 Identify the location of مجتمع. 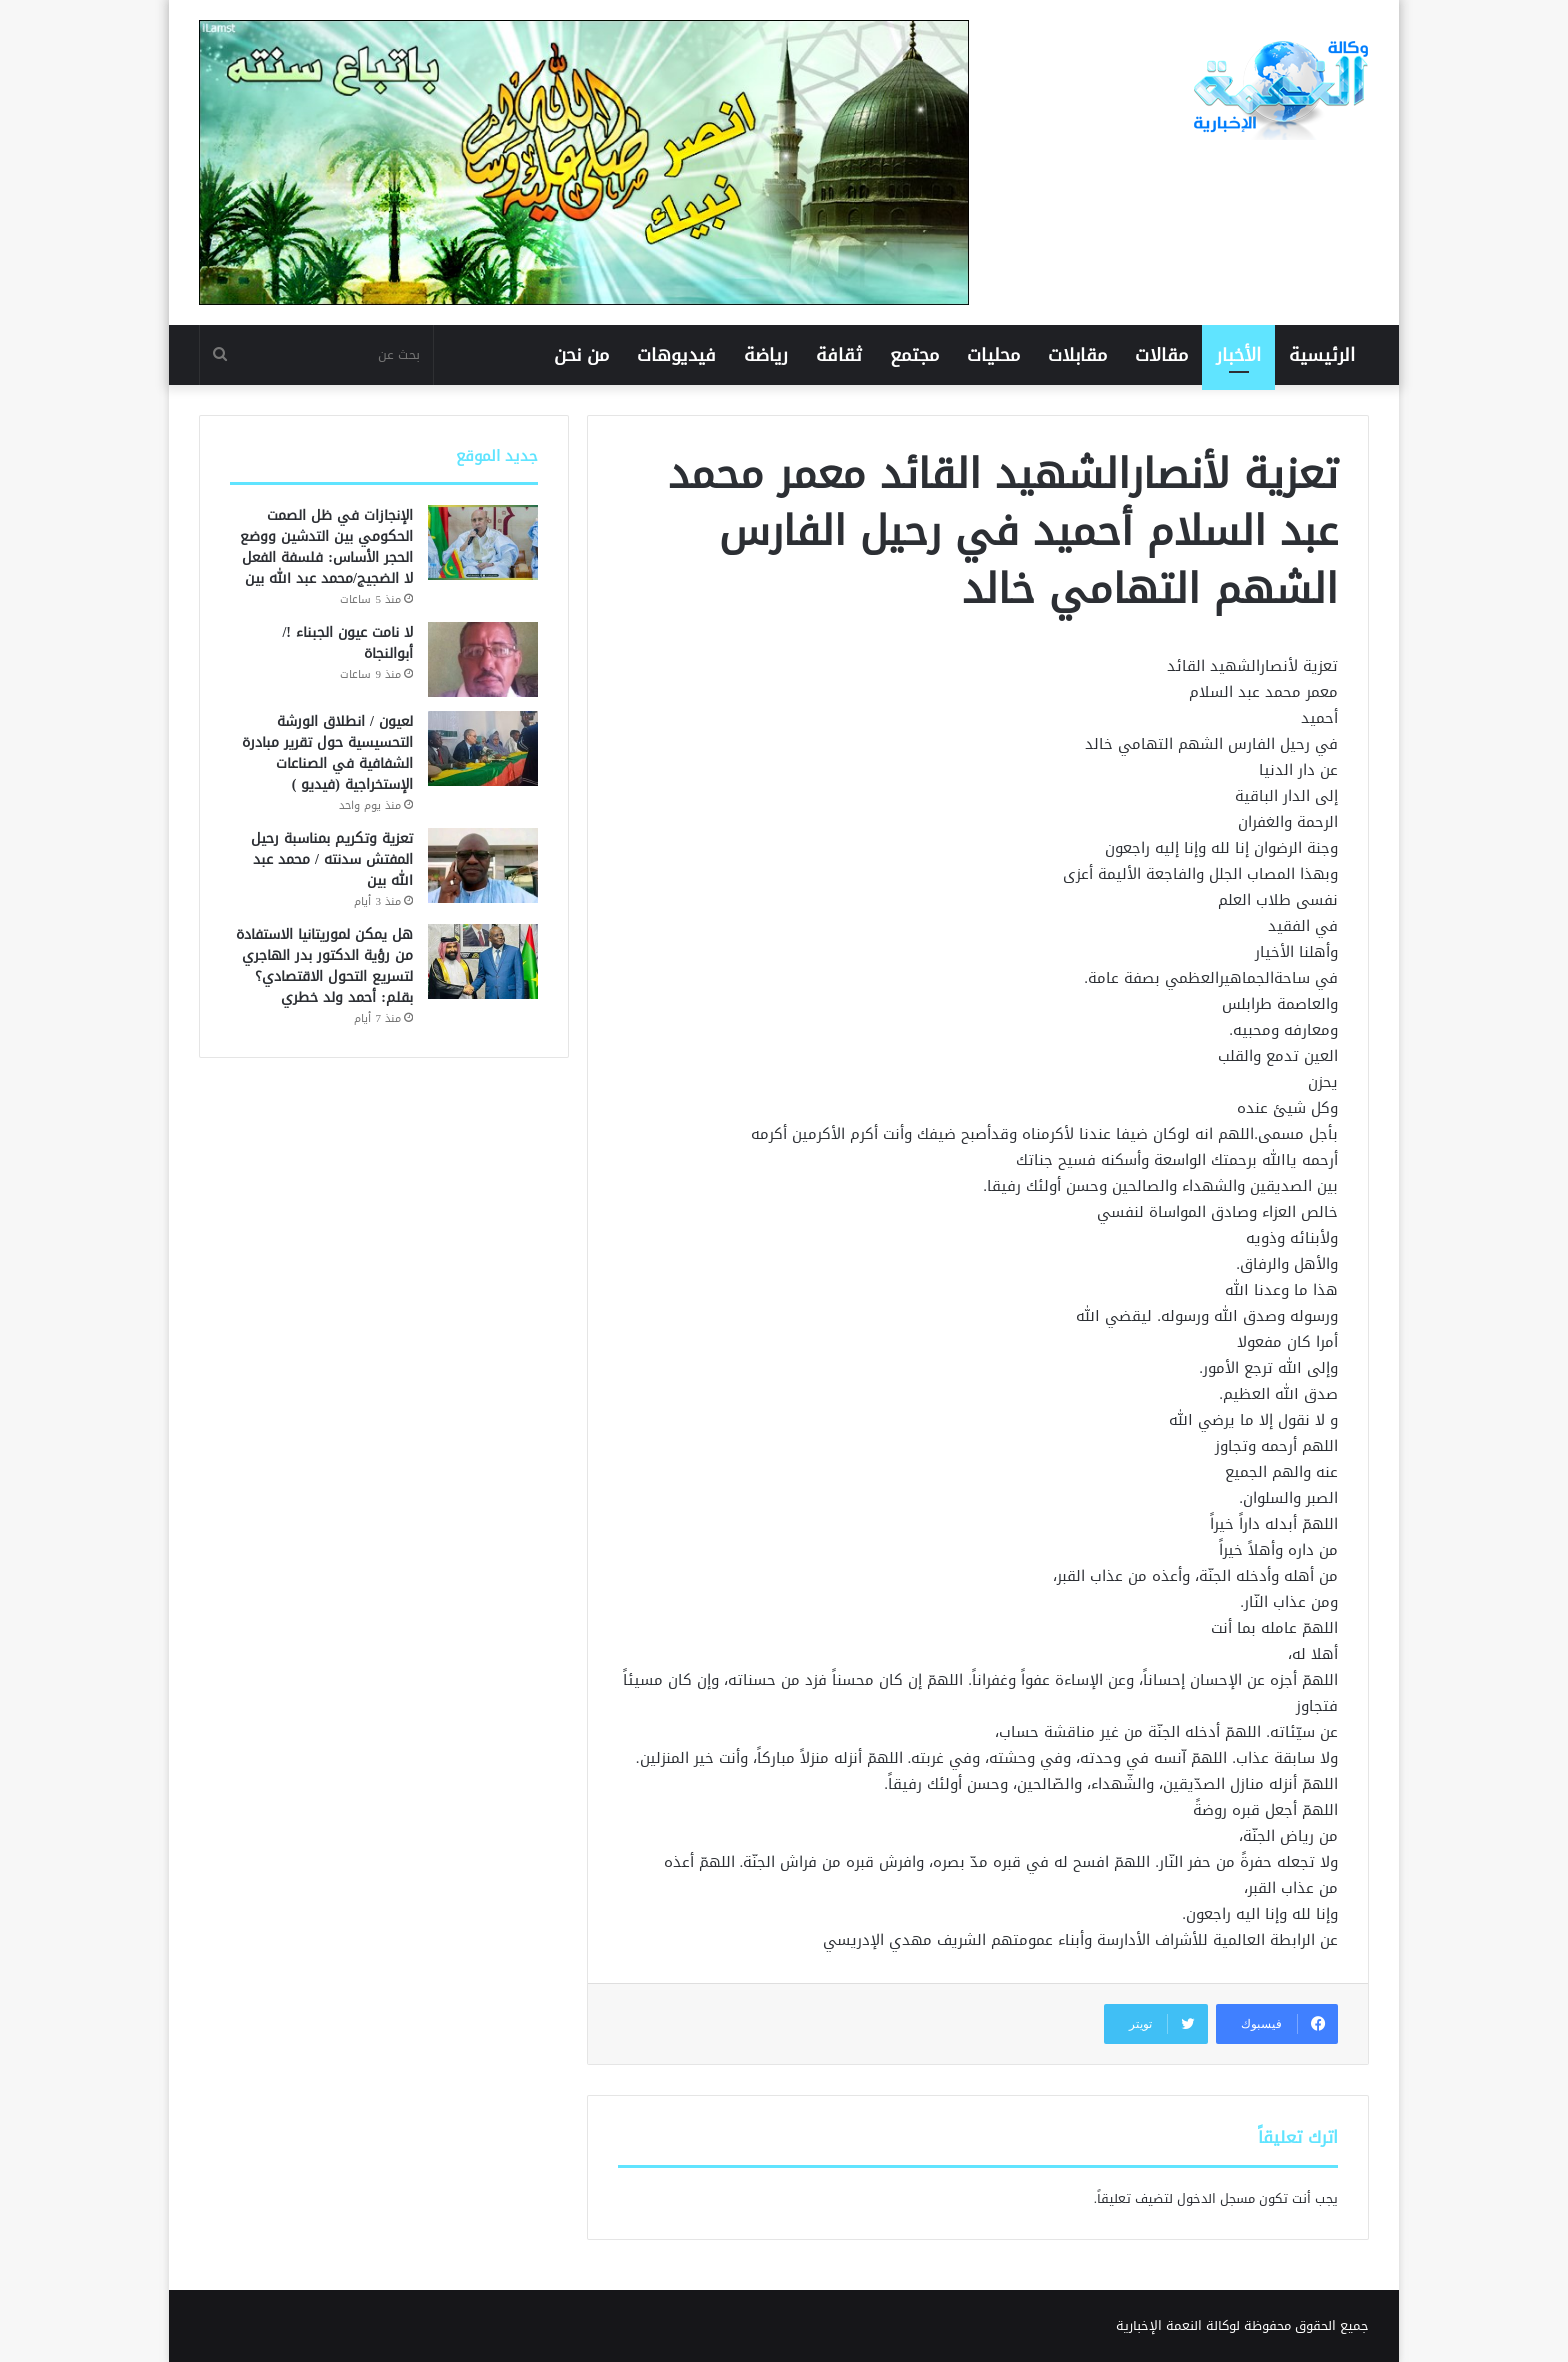
(914, 355).